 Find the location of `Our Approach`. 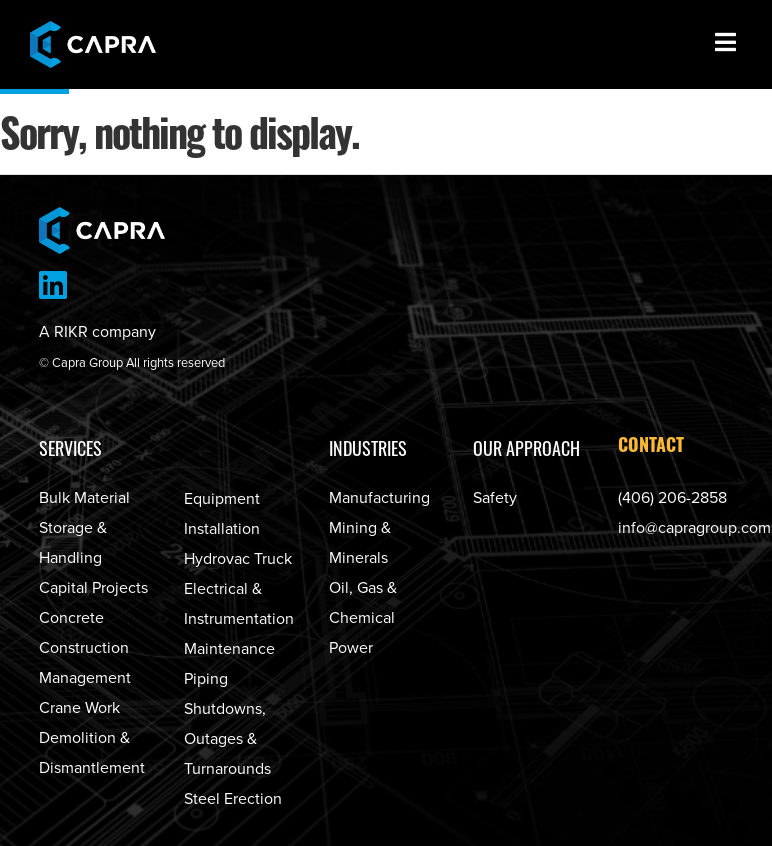

Our Approach is located at coordinates (526, 448).